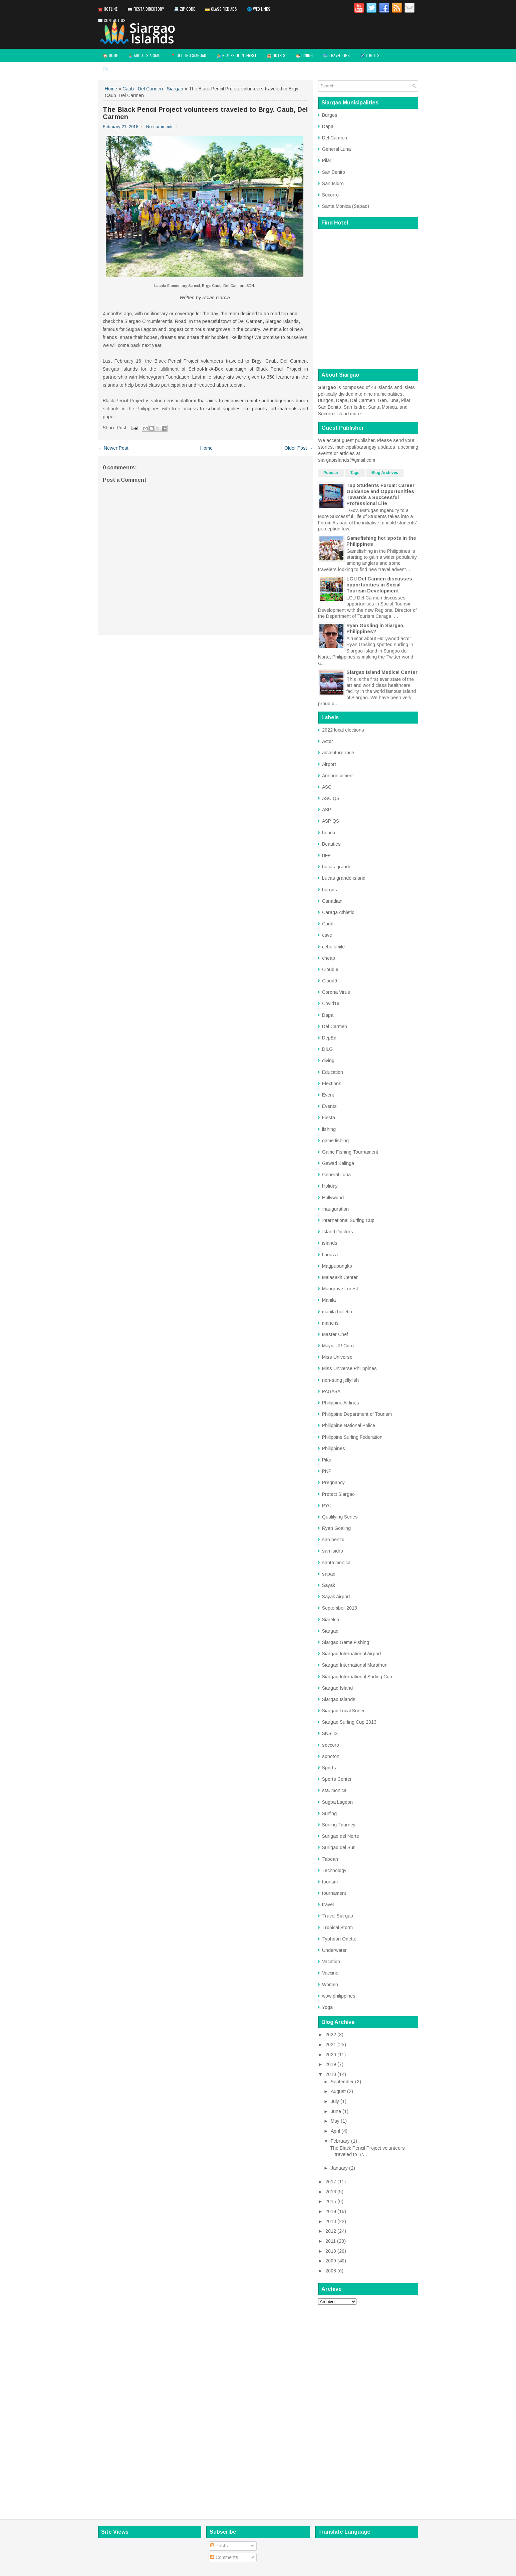 The image size is (516, 2576). Describe the element at coordinates (345, 206) in the screenshot. I see `Santa Monica (Sapao)` at that location.